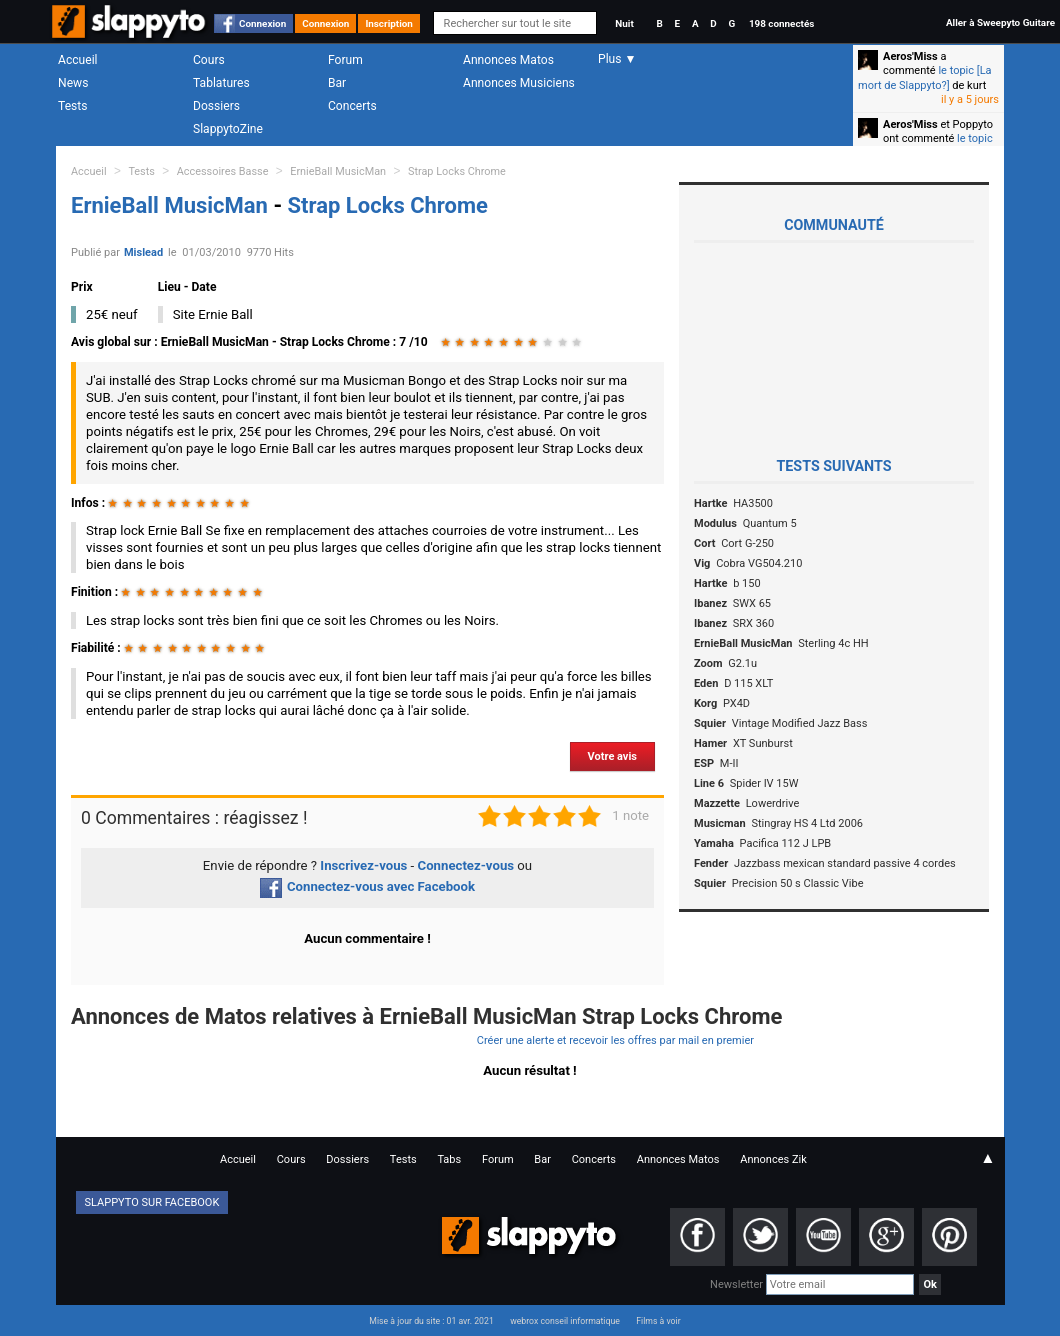  I want to click on Aeros'Miss, so click(910, 56).